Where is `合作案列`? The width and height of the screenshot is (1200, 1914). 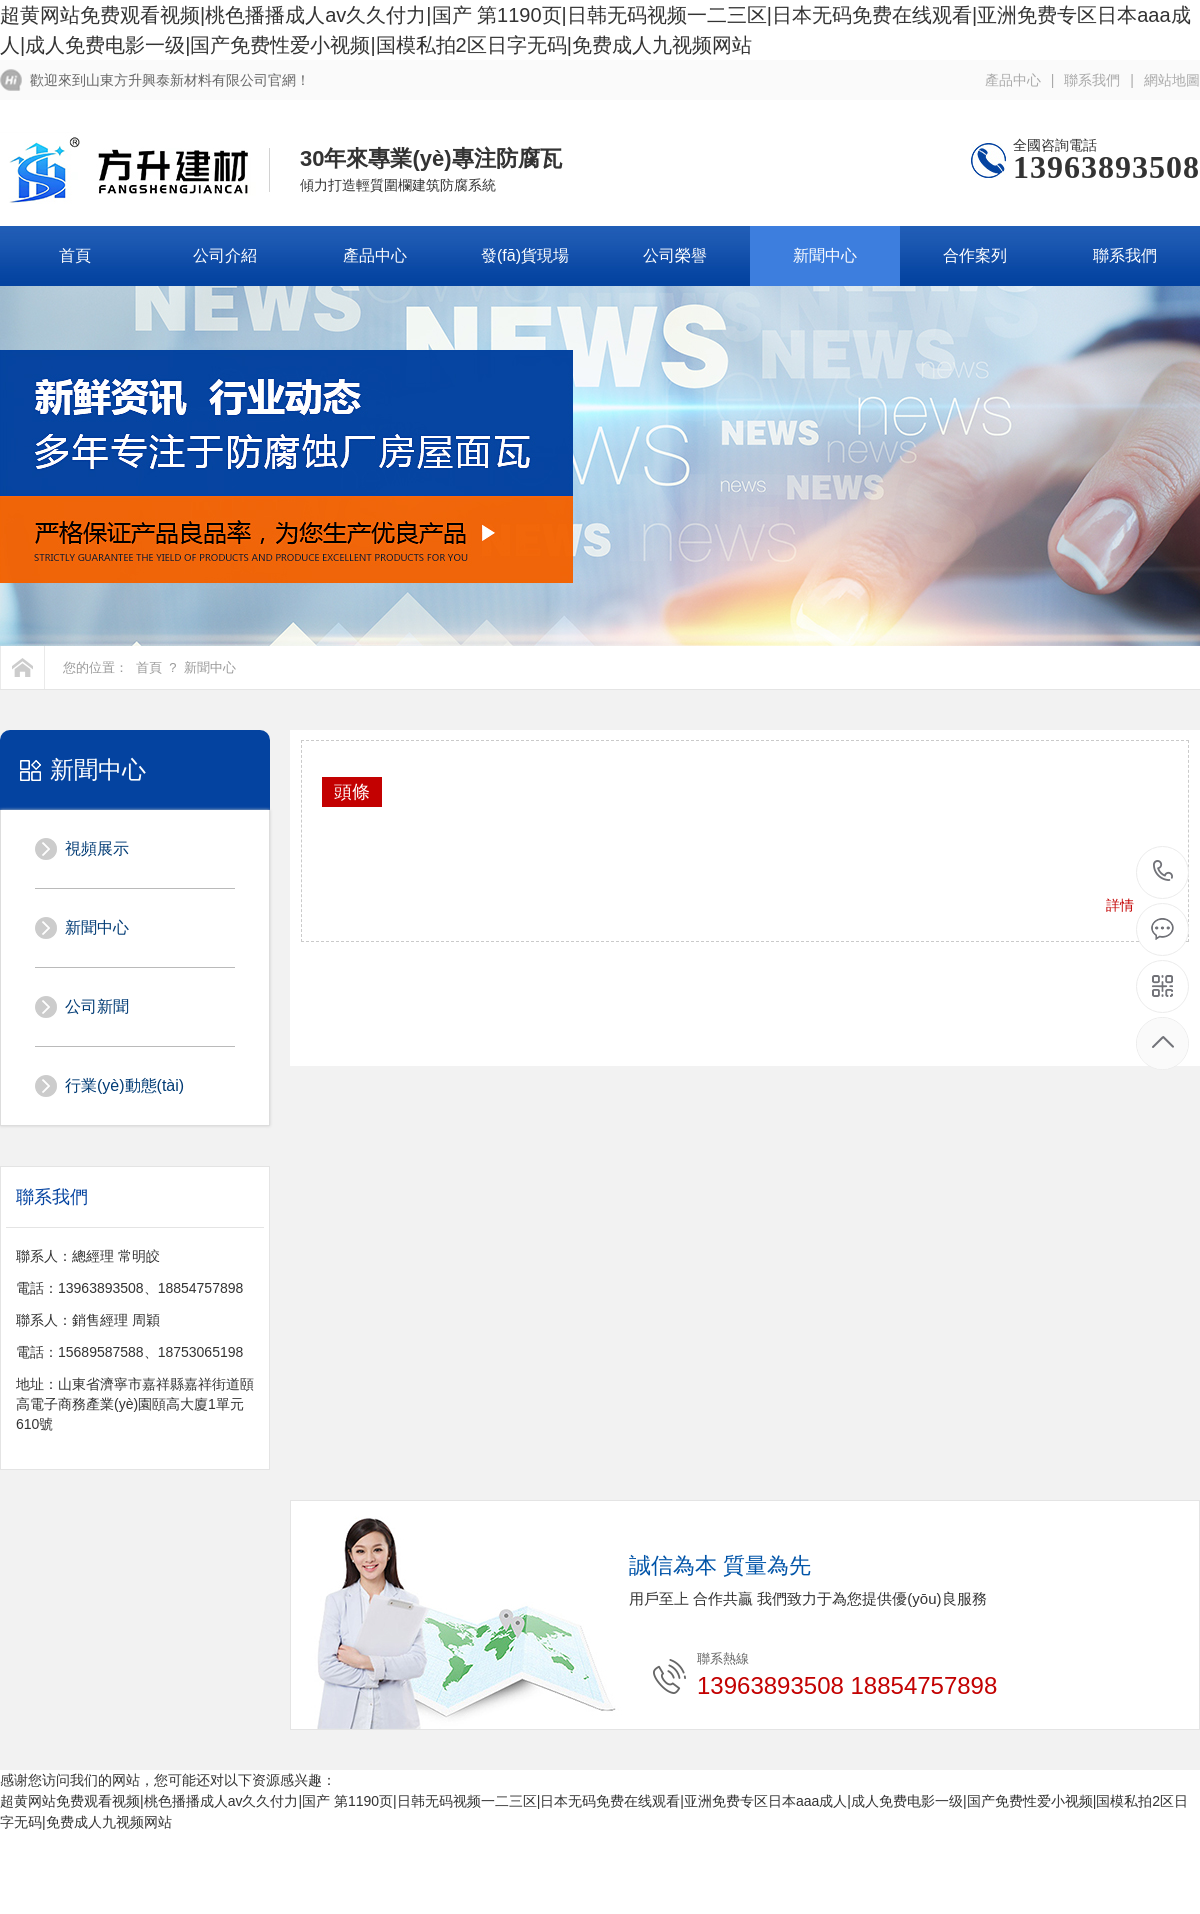 合作案列 is located at coordinates (975, 255).